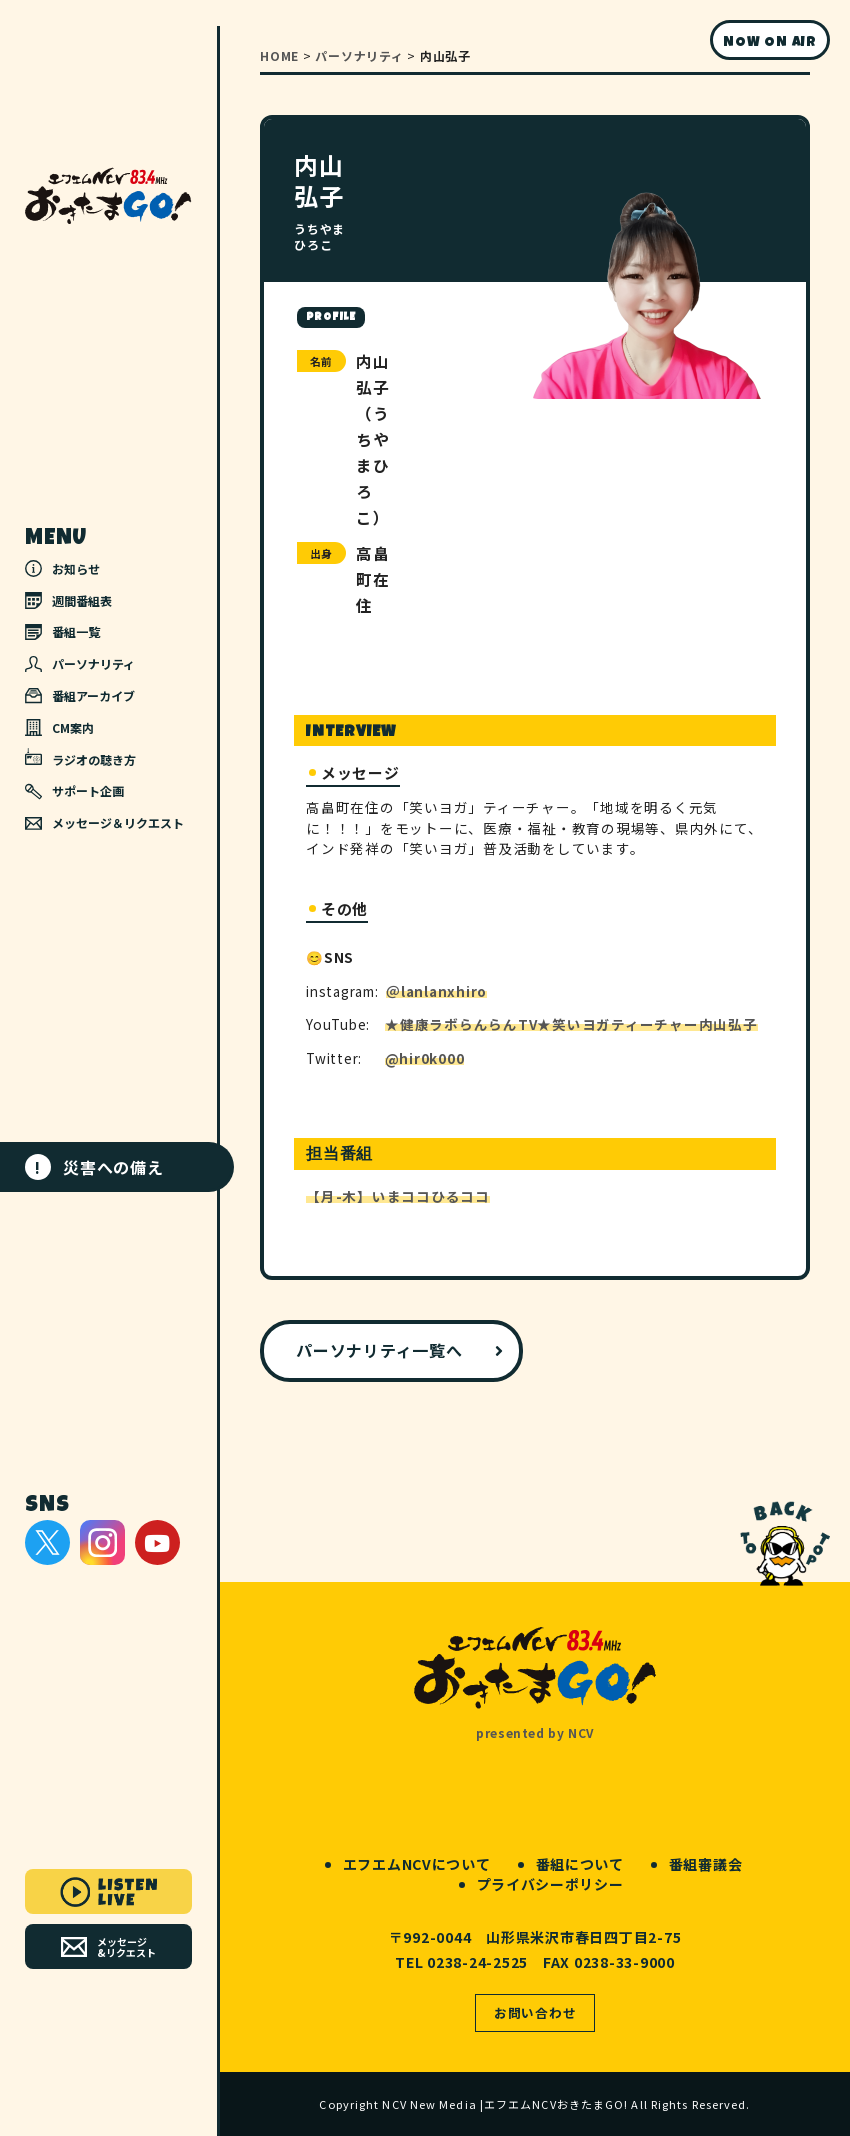 Image resolution: width=850 pixels, height=2136 pixels. What do you see at coordinates (550, 1884) in the screenshot?
I see `プライバシーポリシー` at bounding box center [550, 1884].